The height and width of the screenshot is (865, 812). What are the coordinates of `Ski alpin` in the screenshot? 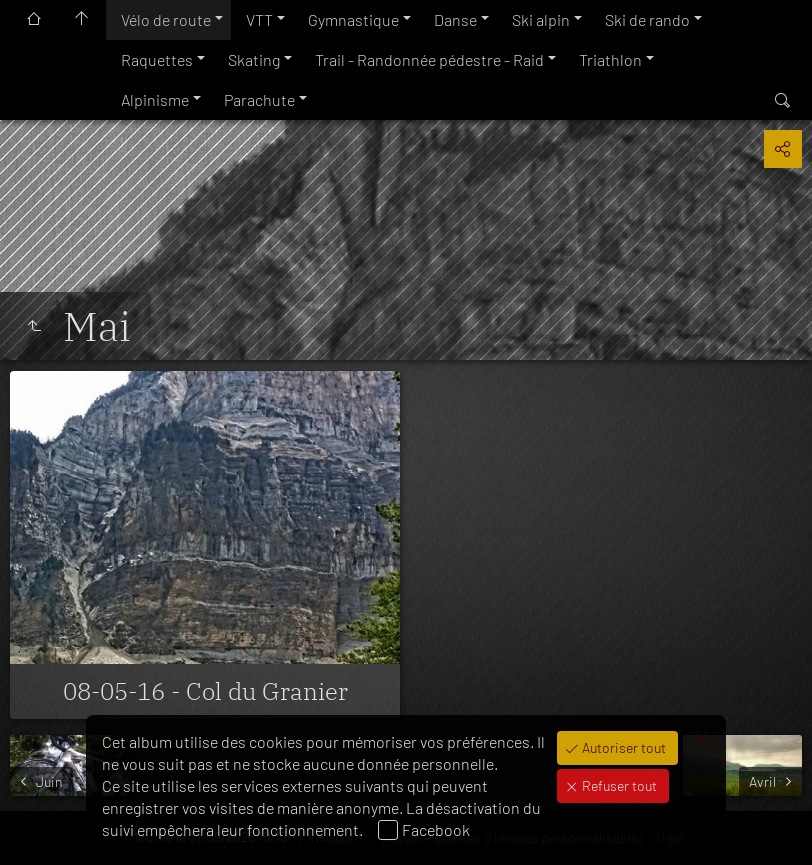 It's located at (541, 19).